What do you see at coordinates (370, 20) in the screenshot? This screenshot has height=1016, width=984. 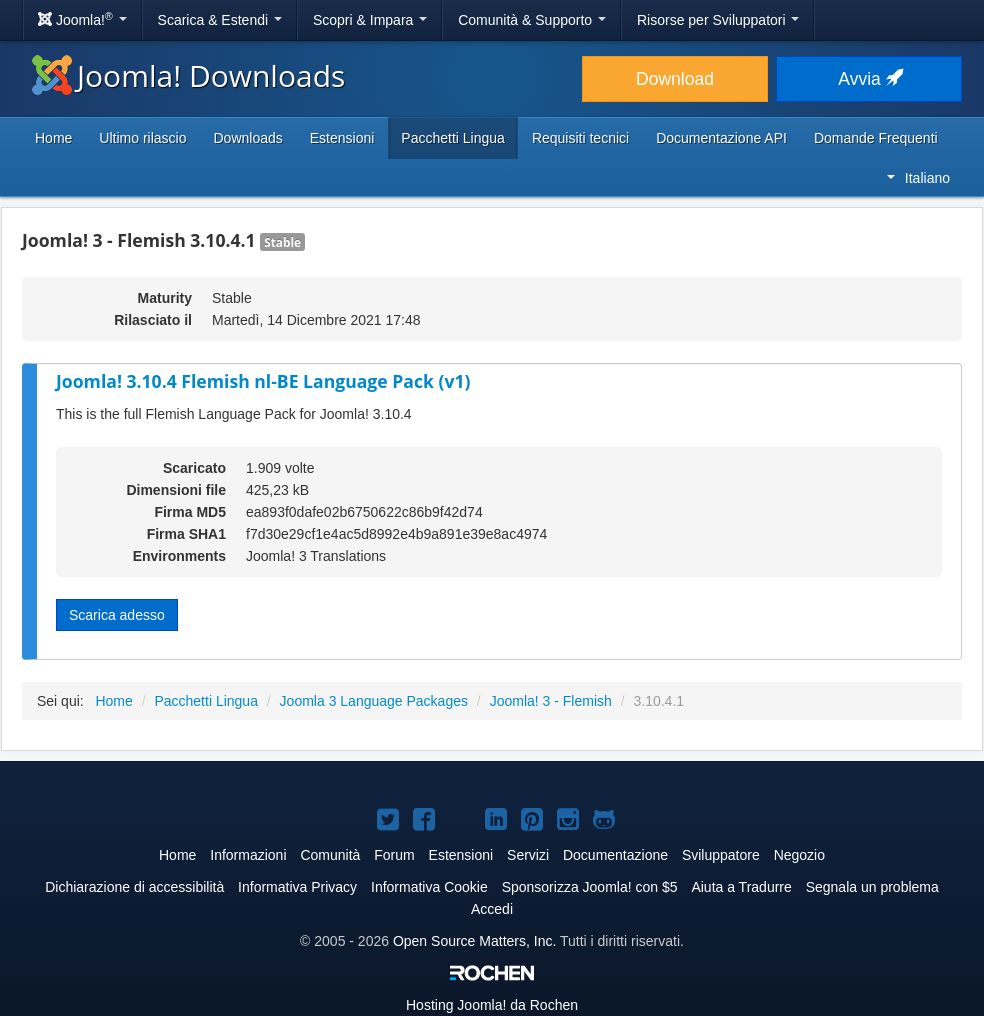 I see `Scopri & Impara` at bounding box center [370, 20].